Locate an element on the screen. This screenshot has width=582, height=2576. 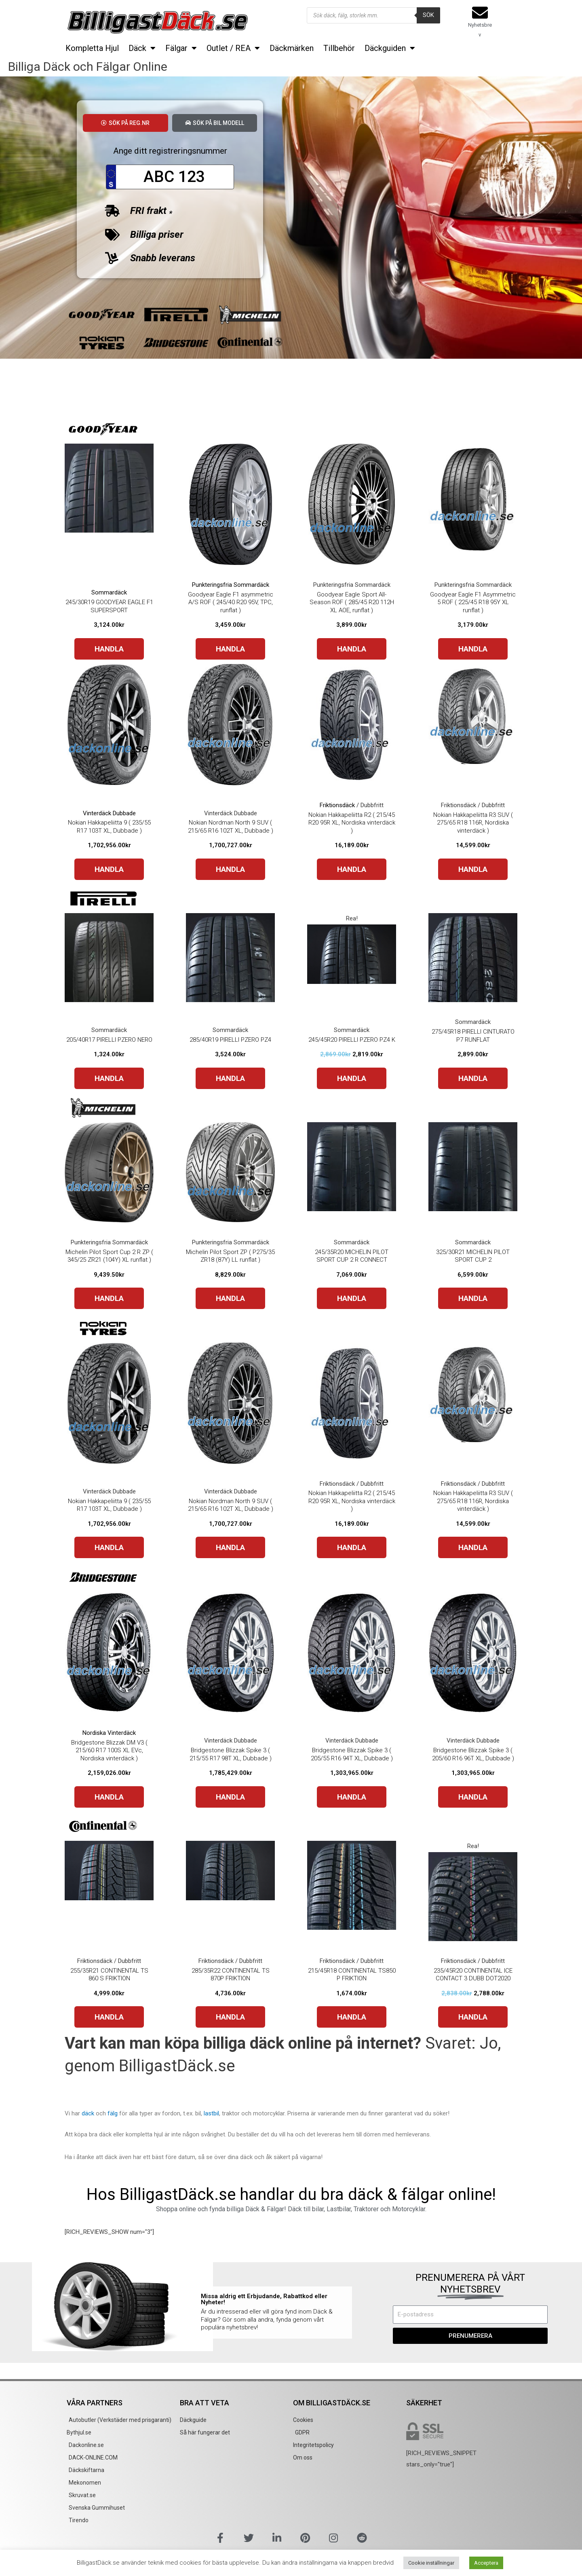
Sök is located at coordinates (428, 15).